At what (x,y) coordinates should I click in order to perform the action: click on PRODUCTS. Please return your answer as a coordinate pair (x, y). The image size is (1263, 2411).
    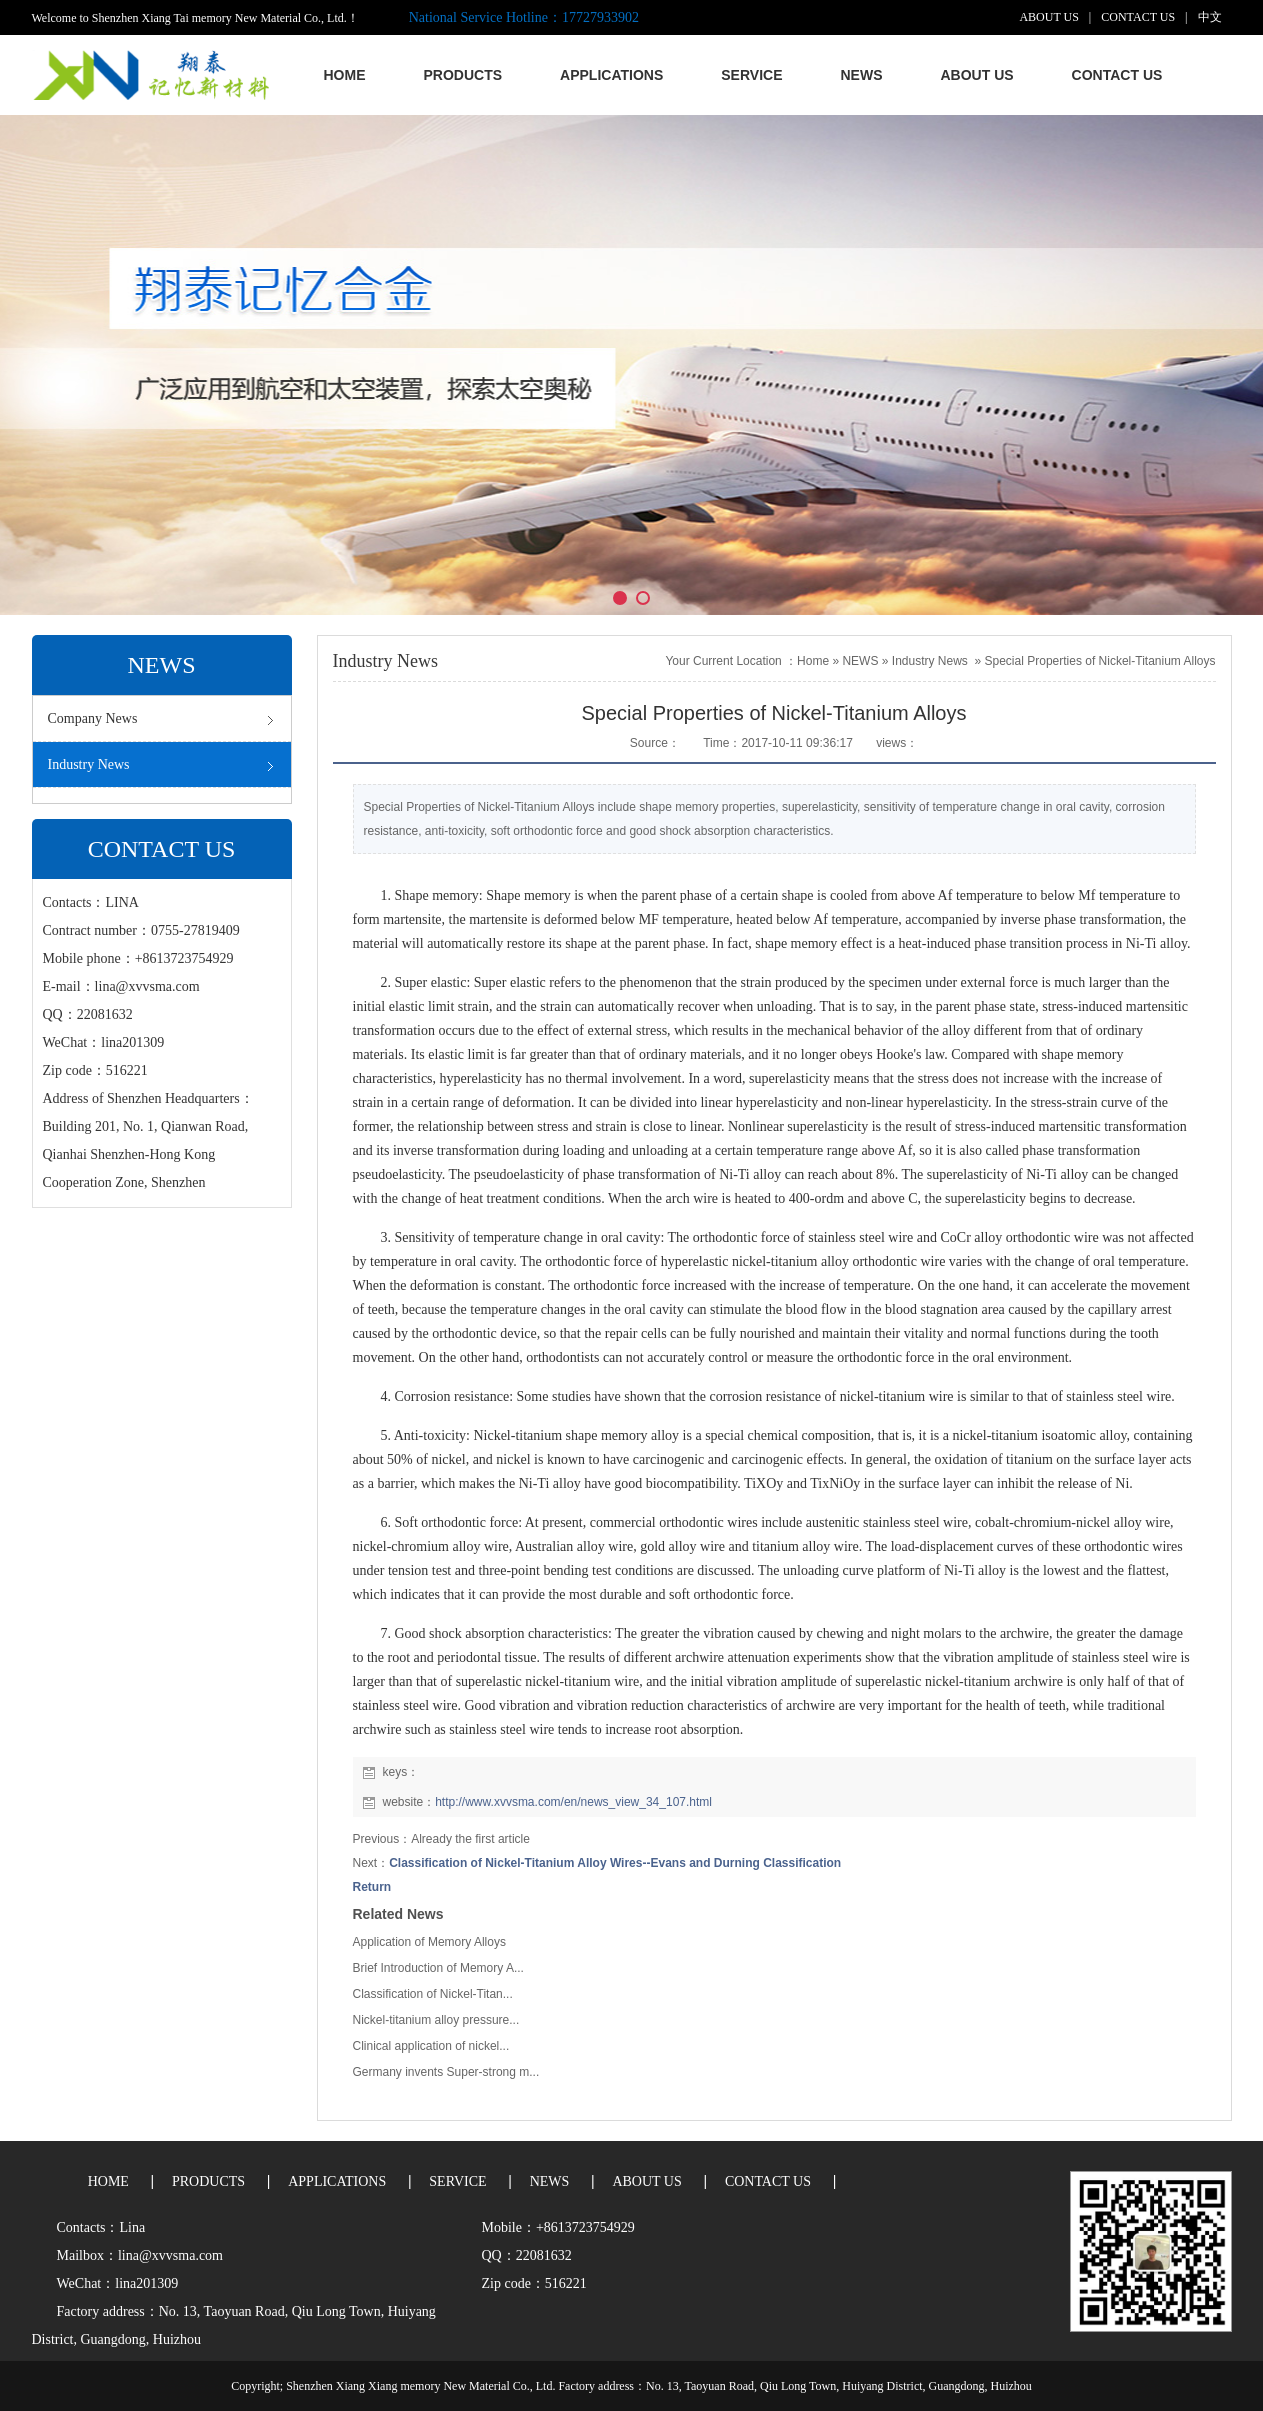
    Looking at the image, I should click on (208, 2181).